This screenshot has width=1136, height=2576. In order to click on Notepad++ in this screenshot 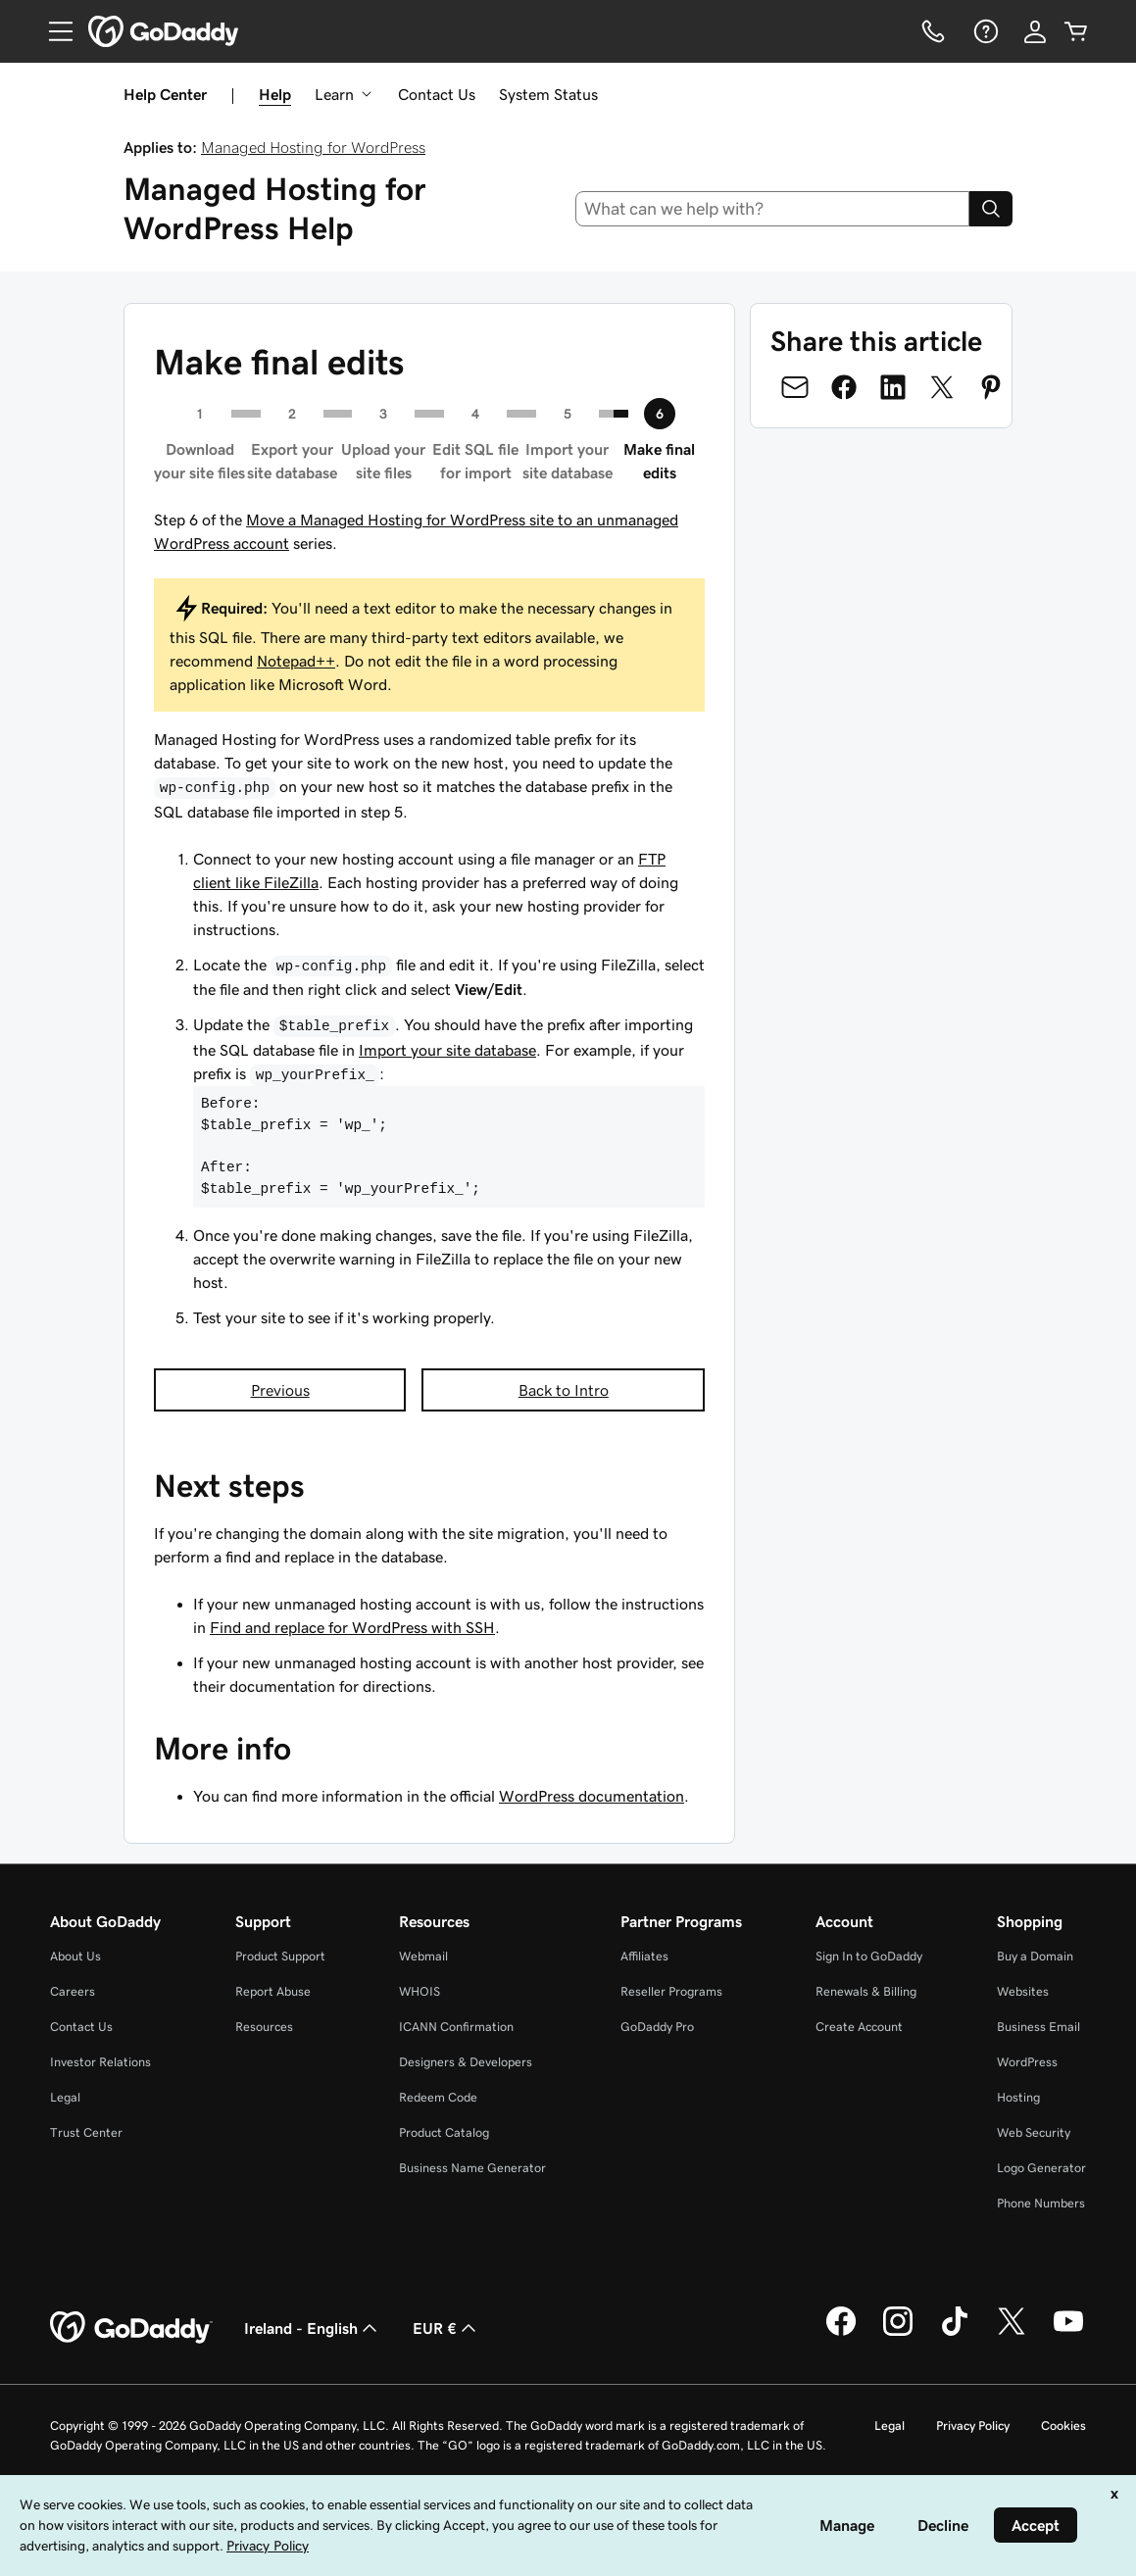, I will do `click(296, 661)`.